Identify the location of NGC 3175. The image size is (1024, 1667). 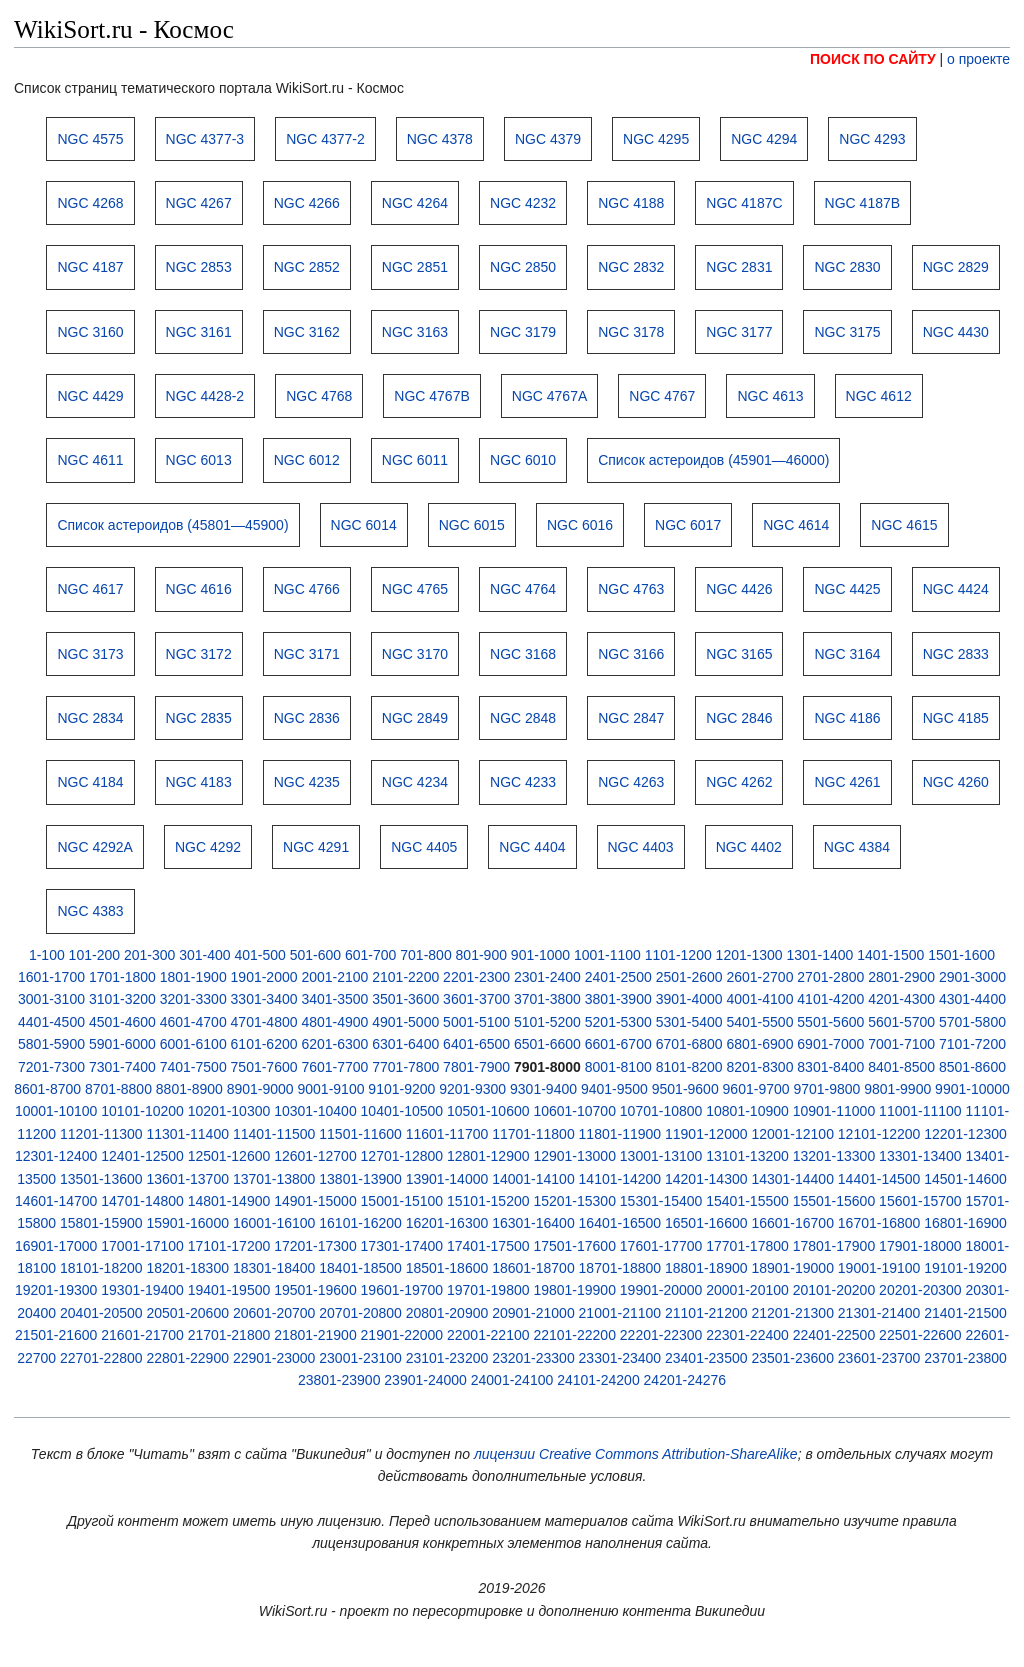
(847, 332).